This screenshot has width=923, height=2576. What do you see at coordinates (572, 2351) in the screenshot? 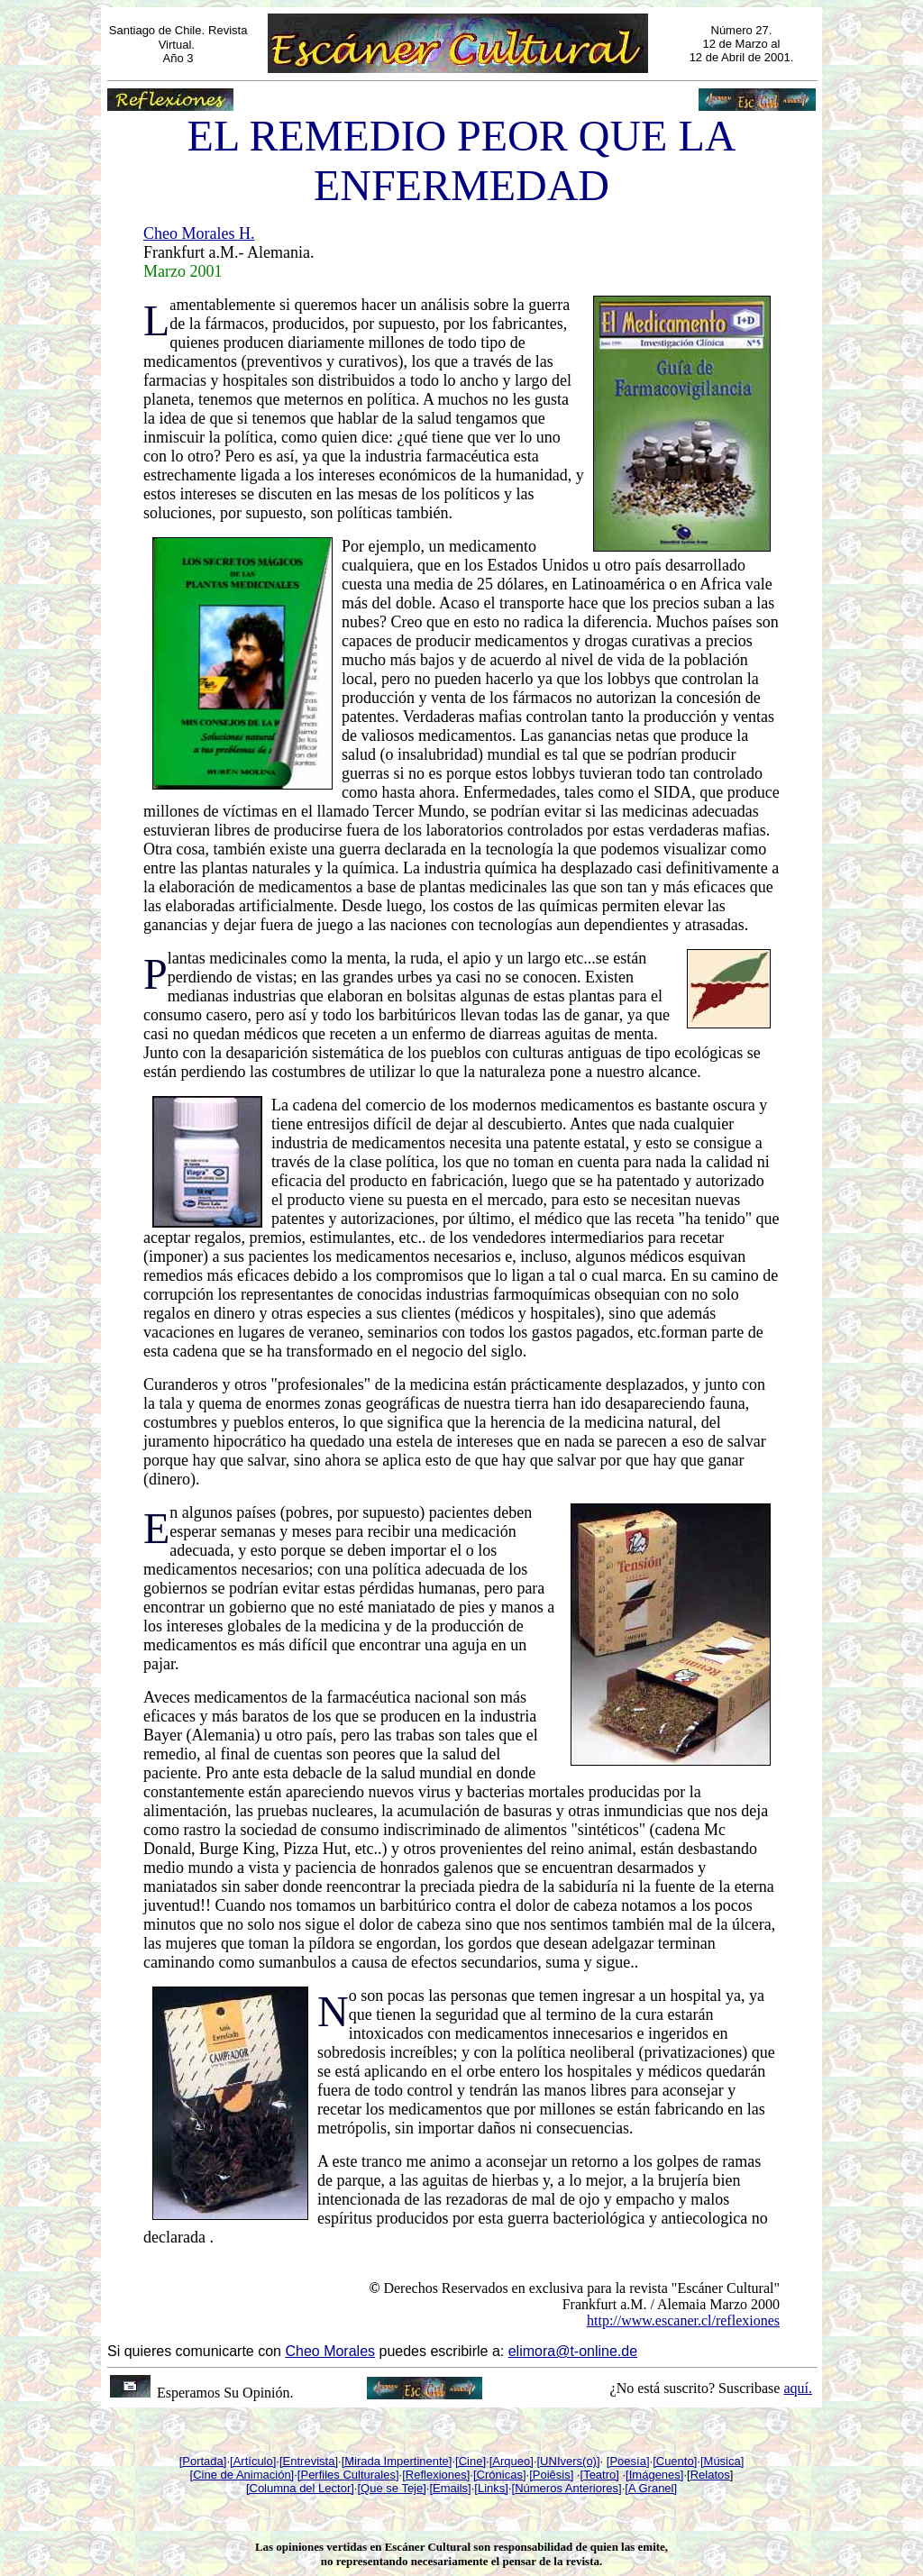
I see `elimora@t-online.de` at bounding box center [572, 2351].